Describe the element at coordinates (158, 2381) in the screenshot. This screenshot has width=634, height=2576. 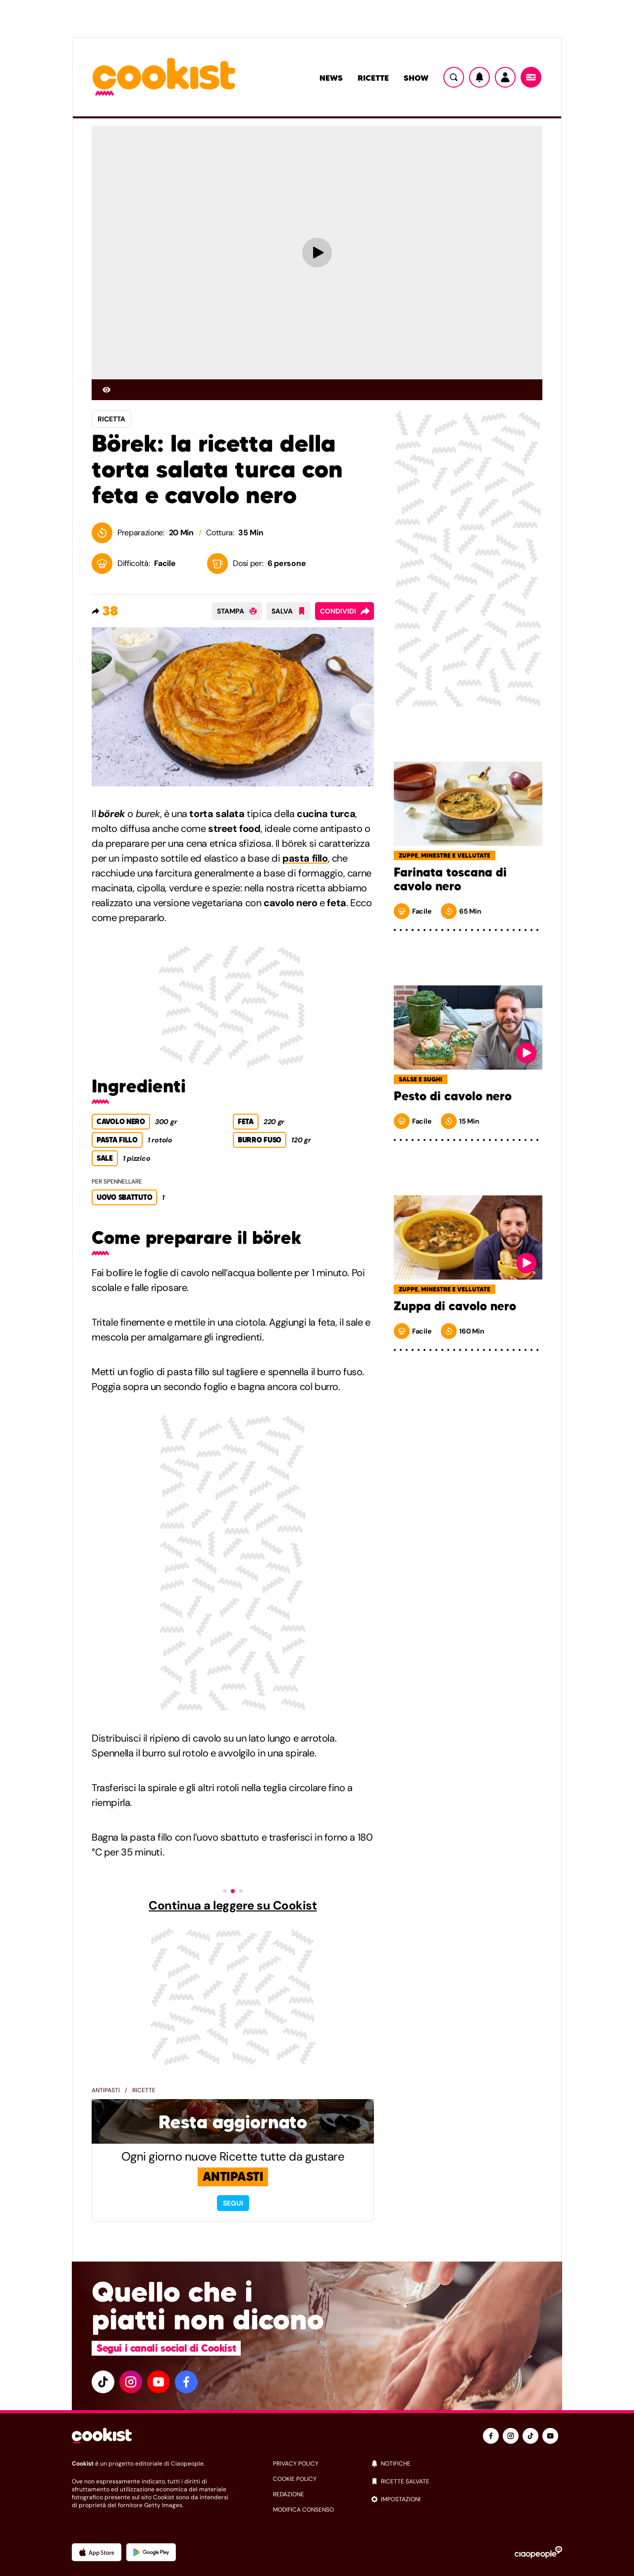
I see `[youtube]` at that location.